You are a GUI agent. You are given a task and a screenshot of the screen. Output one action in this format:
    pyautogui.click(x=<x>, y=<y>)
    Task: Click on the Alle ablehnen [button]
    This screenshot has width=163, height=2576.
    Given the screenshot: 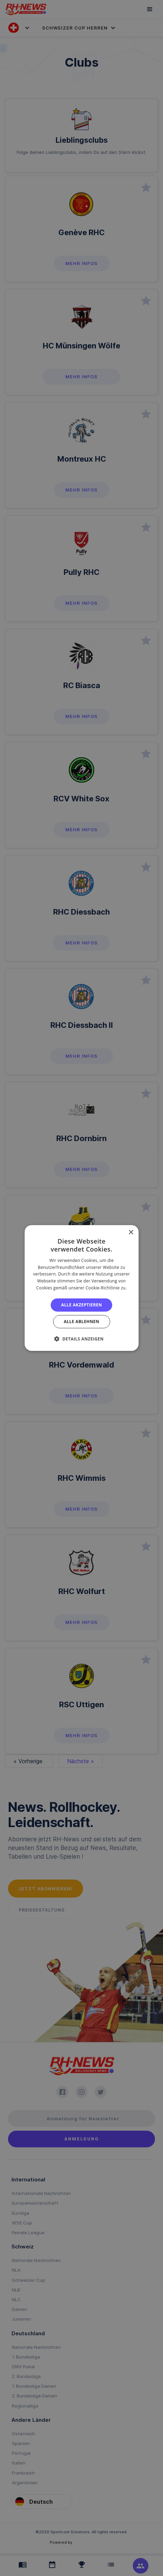 What is the action you would take?
    pyautogui.click(x=81, y=1321)
    